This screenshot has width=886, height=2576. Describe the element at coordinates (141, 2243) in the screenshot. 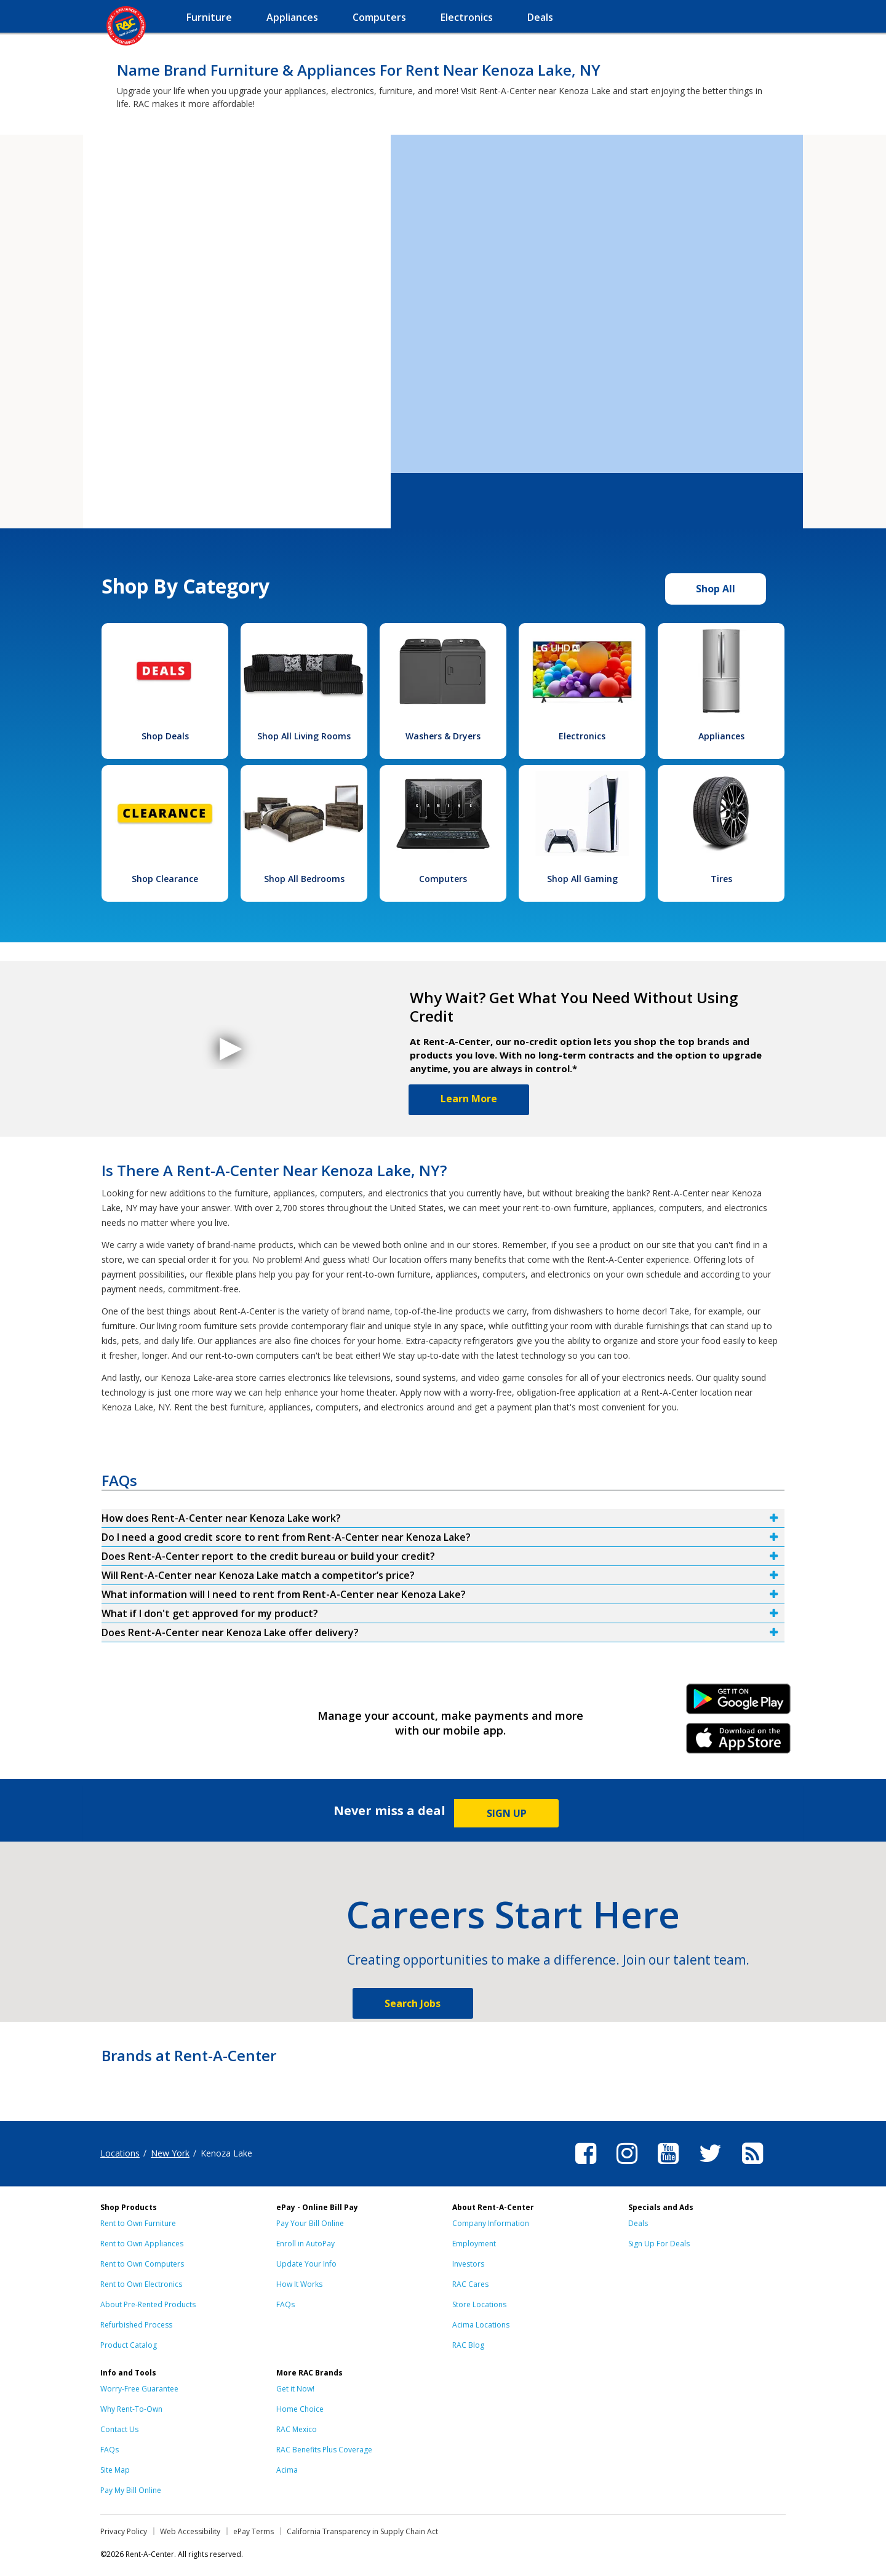

I see `Rent to Own Appliances` at that location.